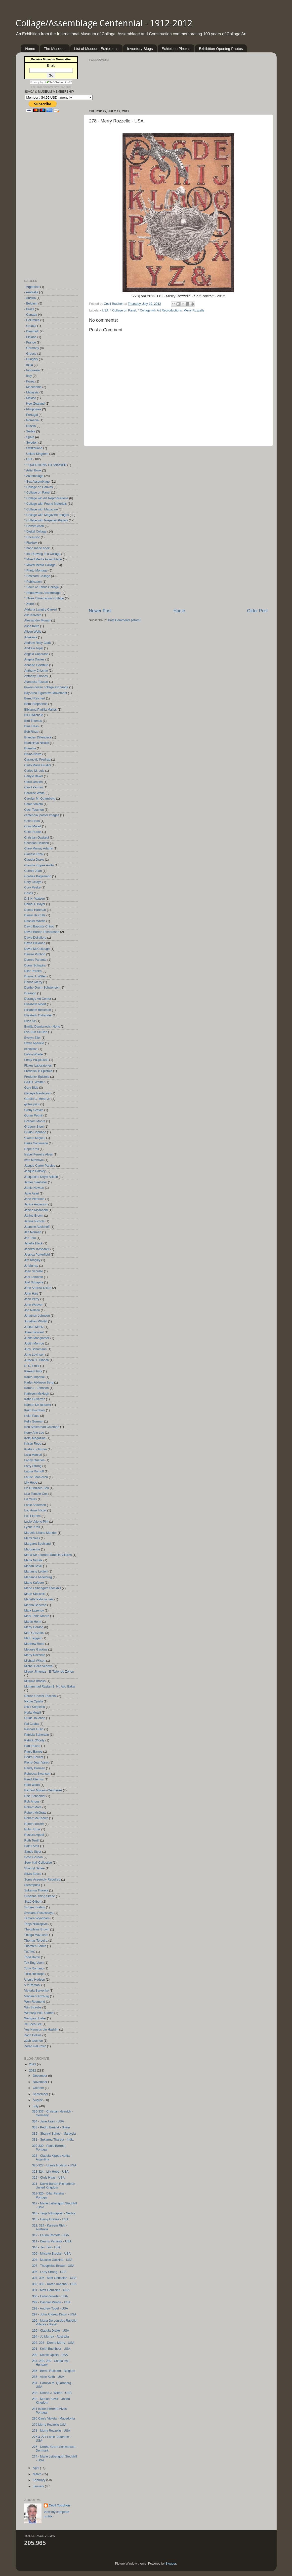  I want to click on - Spain, so click(29, 437).